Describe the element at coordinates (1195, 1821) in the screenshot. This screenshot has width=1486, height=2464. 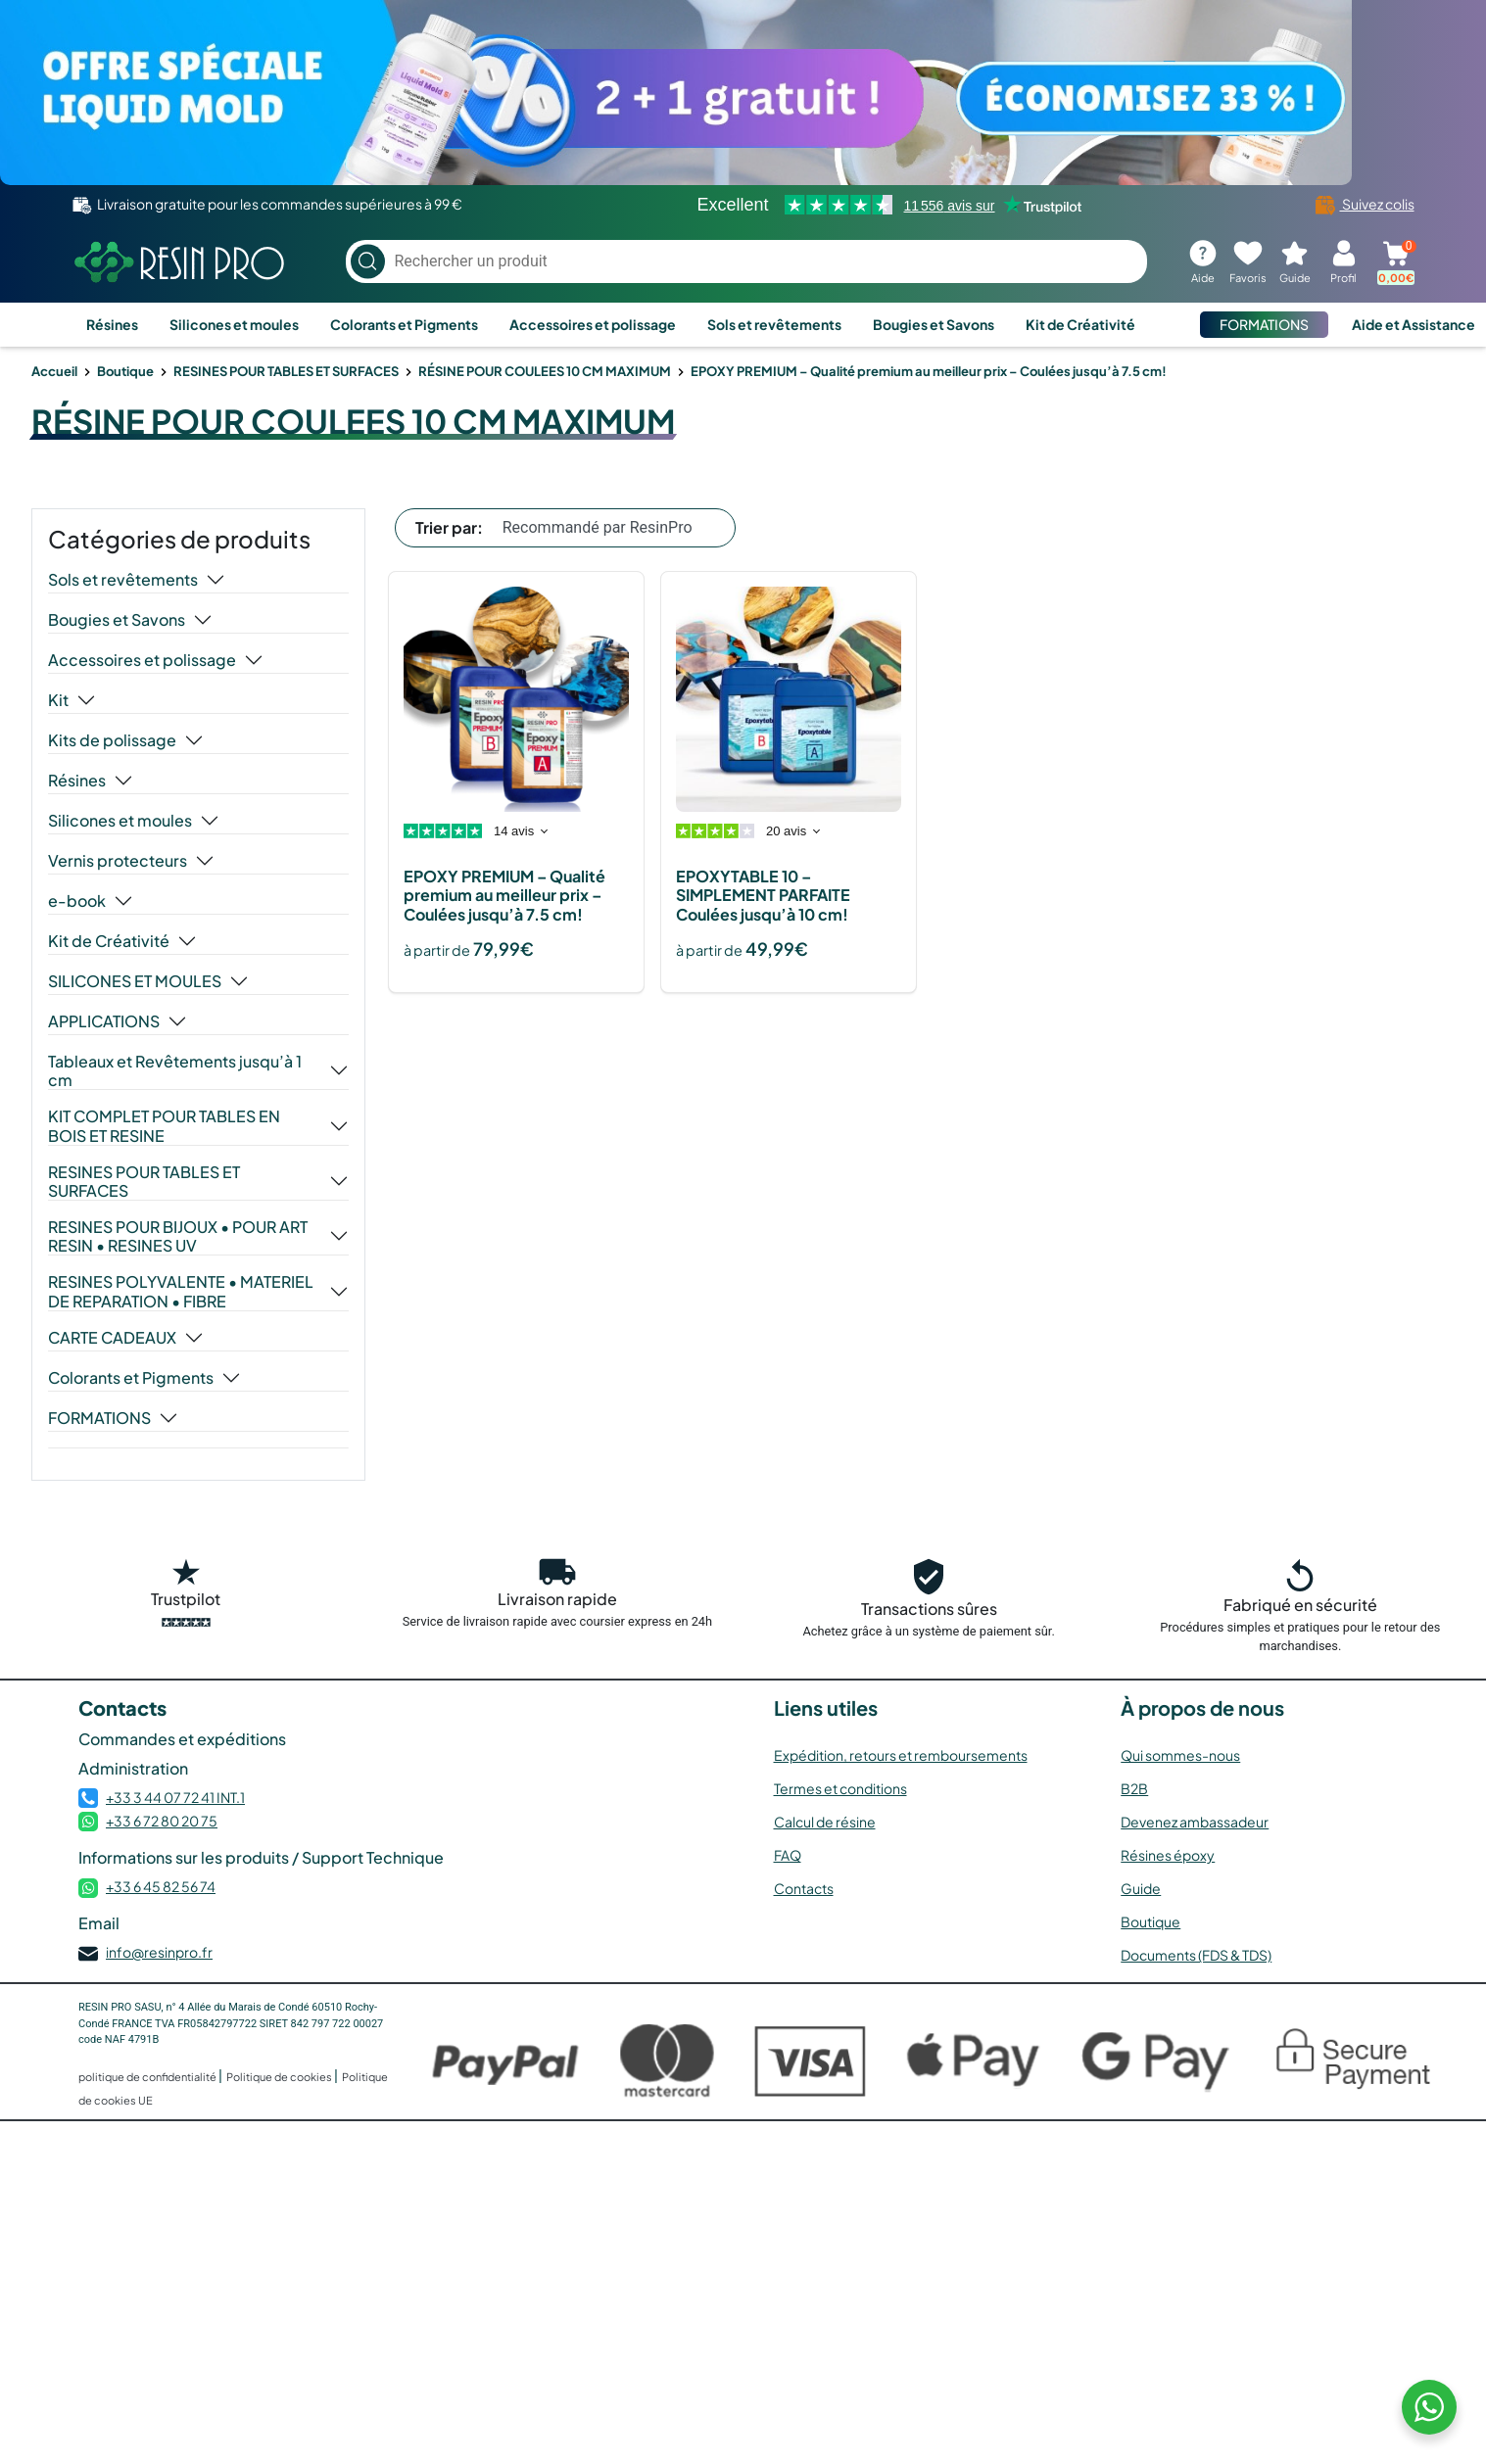
I see `Devenez ambassadeur` at that location.